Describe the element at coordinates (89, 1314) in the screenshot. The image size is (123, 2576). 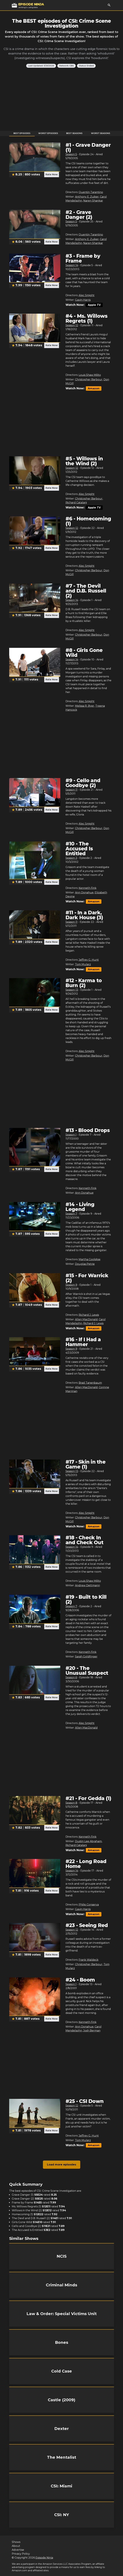
I see `Richard J. Lewis` at that location.